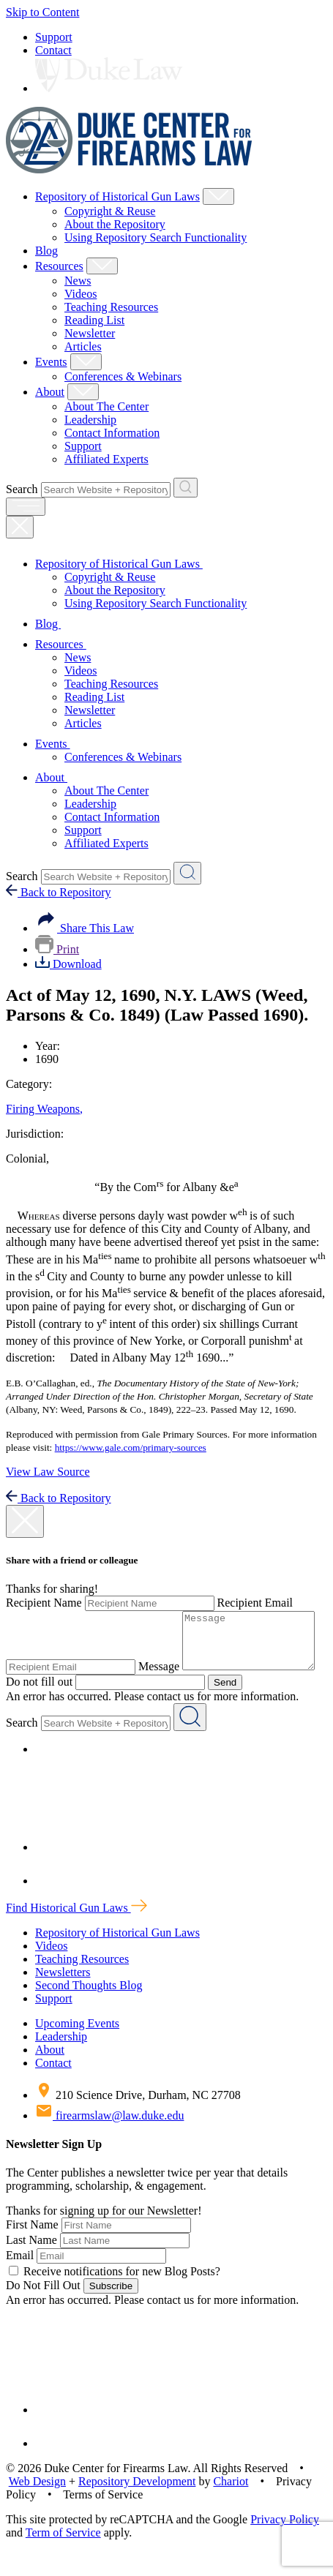  Describe the element at coordinates (130, 1447) in the screenshot. I see `https://www.gale.com/primary-sources` at that location.